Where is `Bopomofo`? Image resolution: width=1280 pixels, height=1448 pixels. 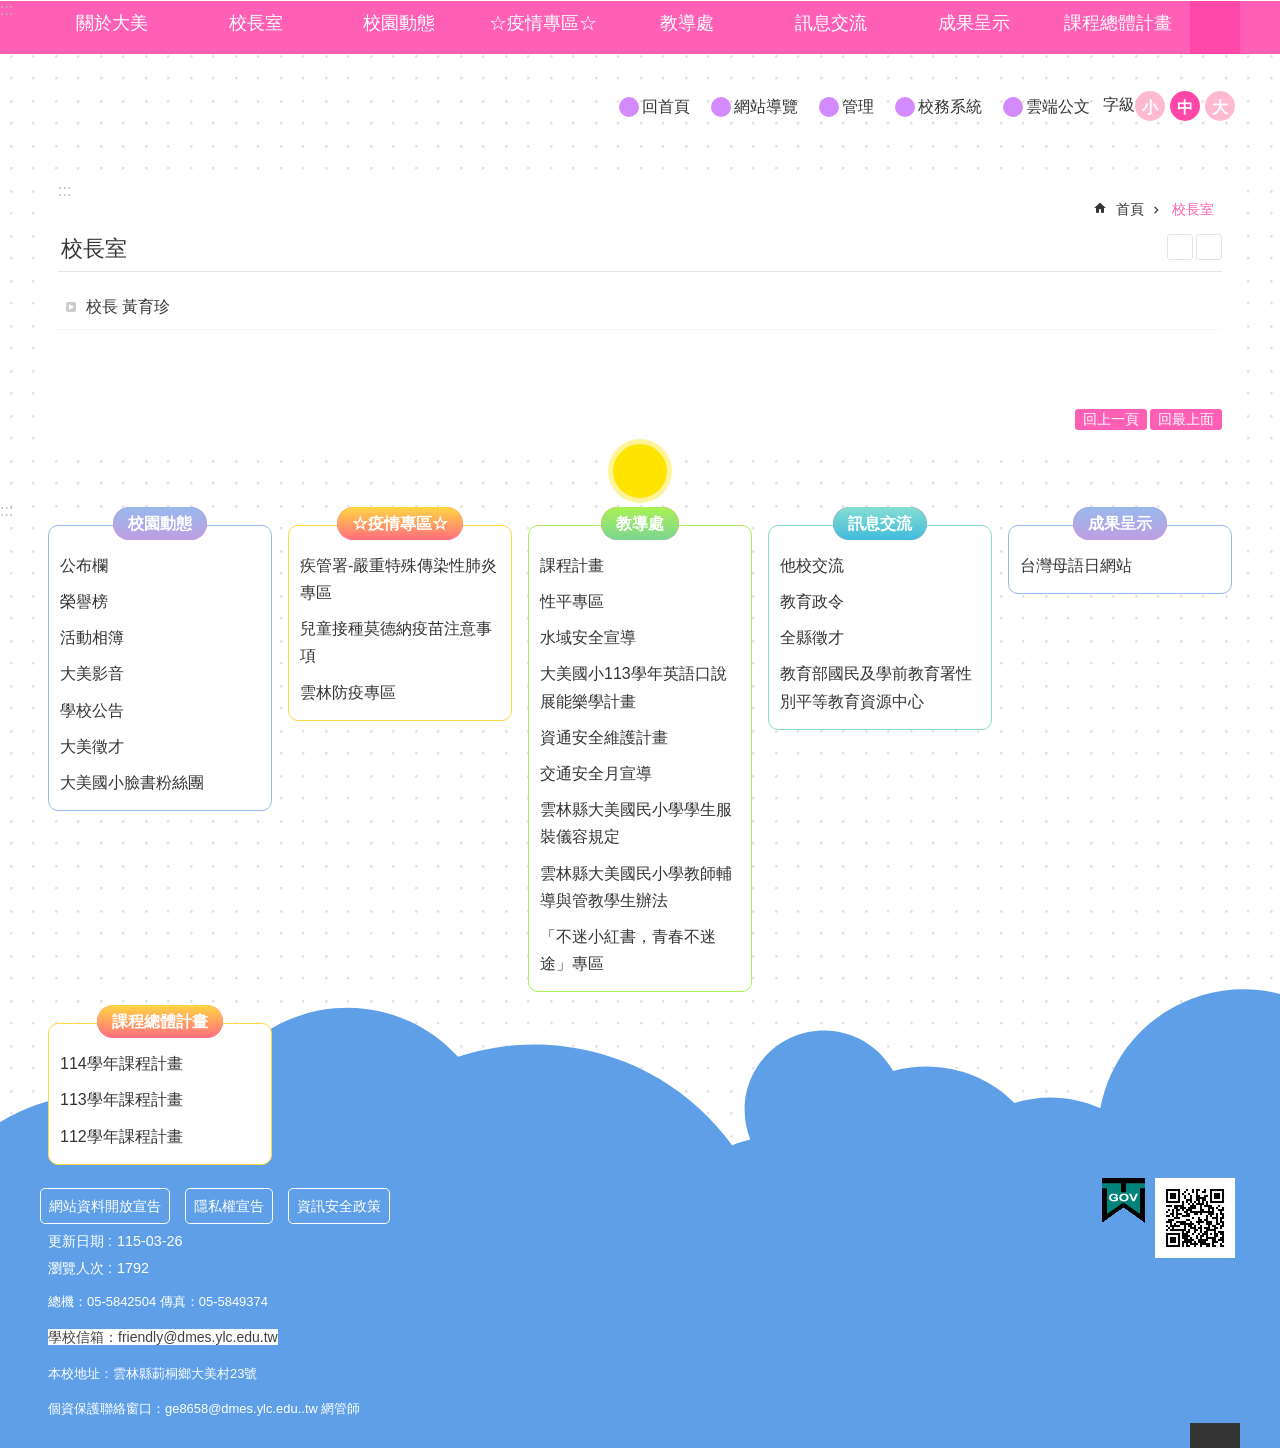
Bopomofo is located at coordinates (1209, 247).